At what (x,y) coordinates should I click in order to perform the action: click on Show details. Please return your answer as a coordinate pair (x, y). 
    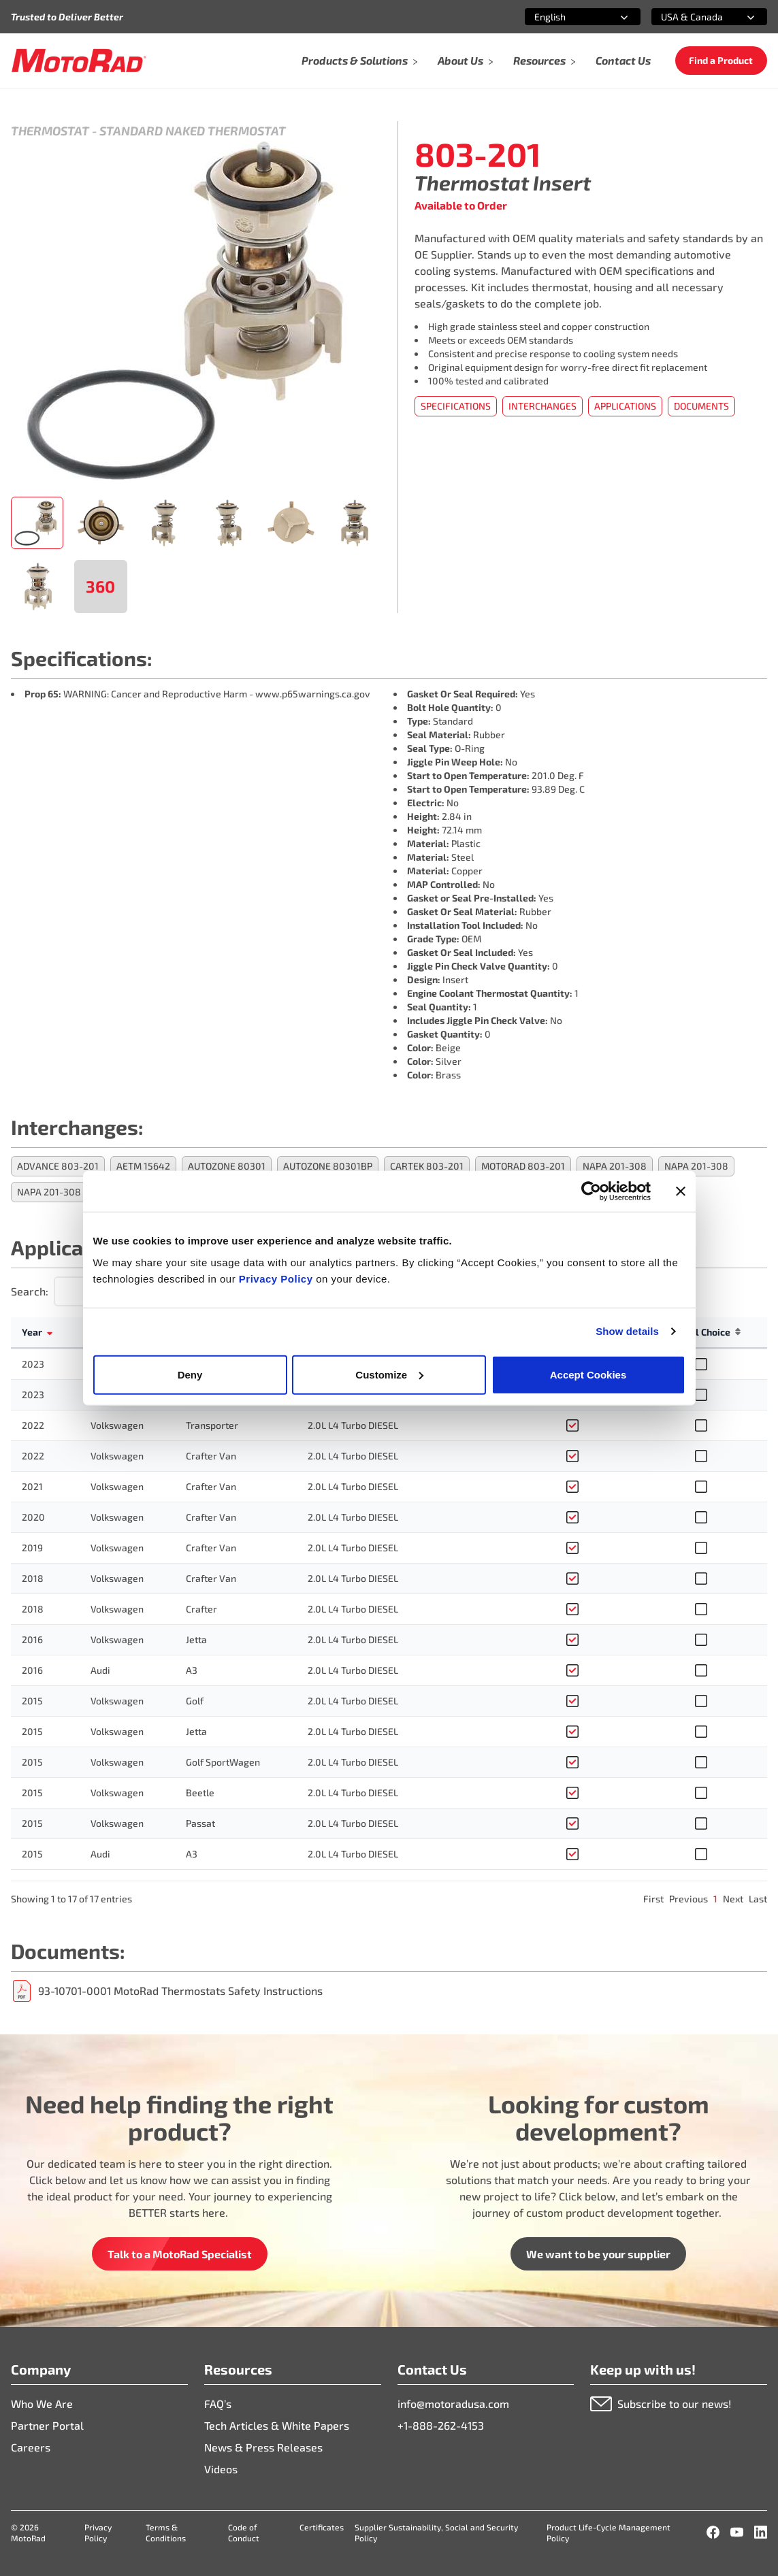
    Looking at the image, I should click on (627, 1331).